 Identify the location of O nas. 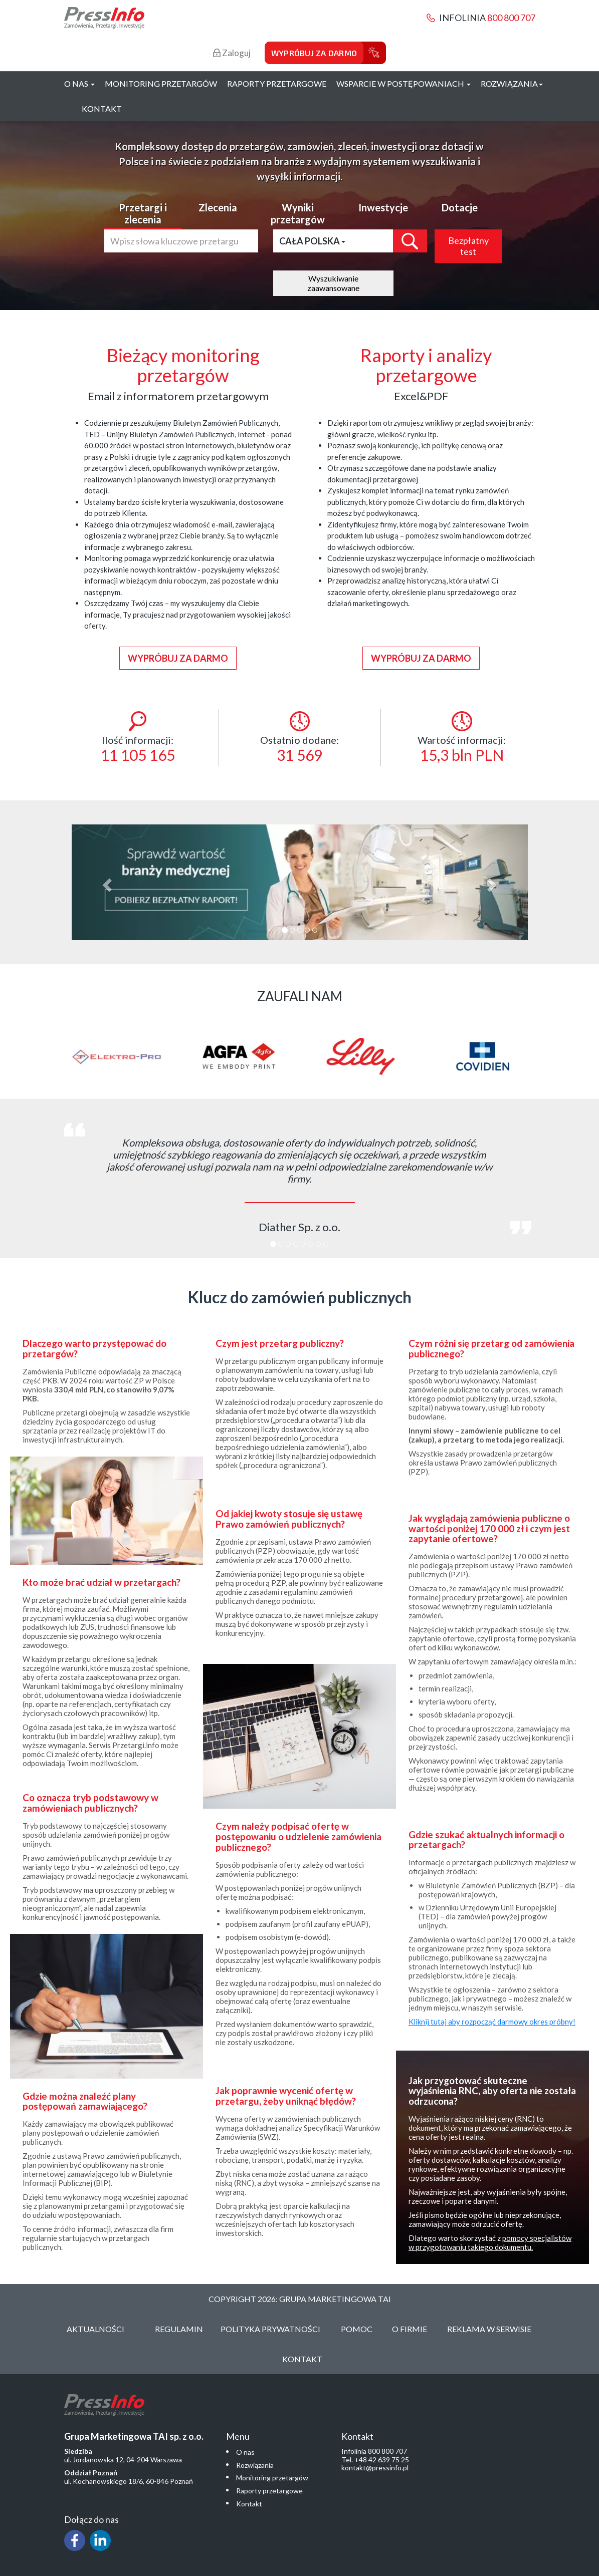
(245, 2452).